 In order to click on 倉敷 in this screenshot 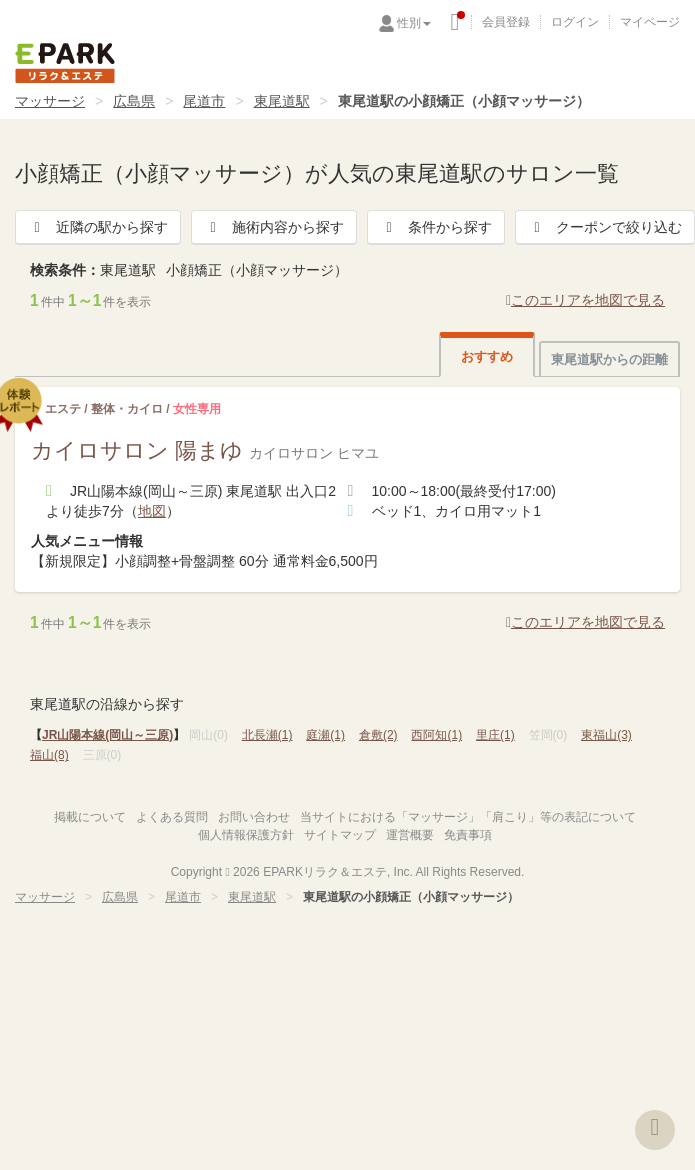, I will do `click(378, 735)`.